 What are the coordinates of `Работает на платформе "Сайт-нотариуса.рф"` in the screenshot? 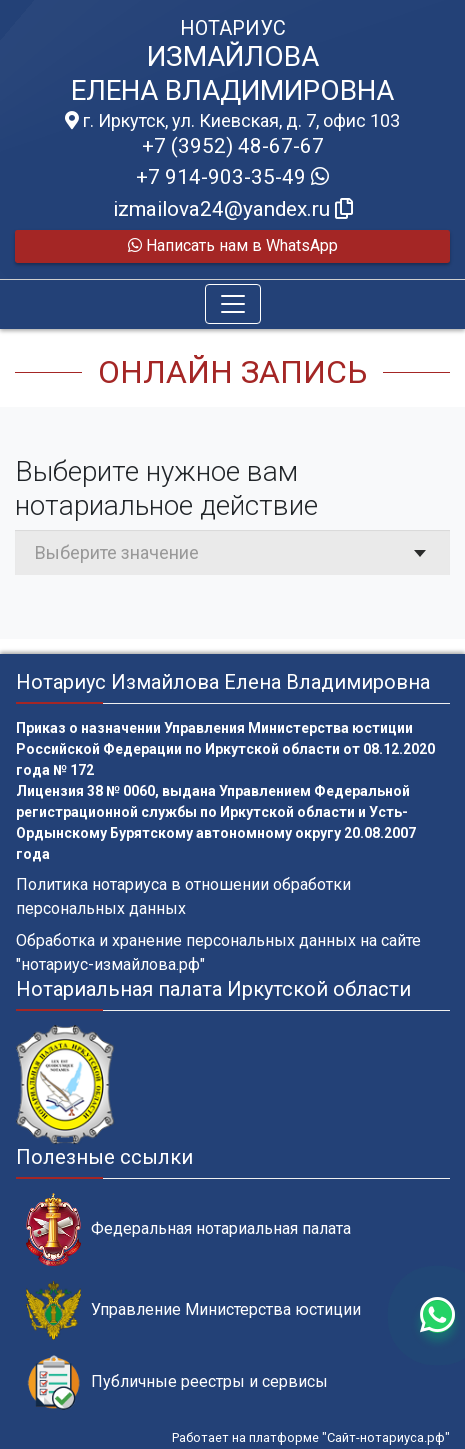 It's located at (311, 1437).